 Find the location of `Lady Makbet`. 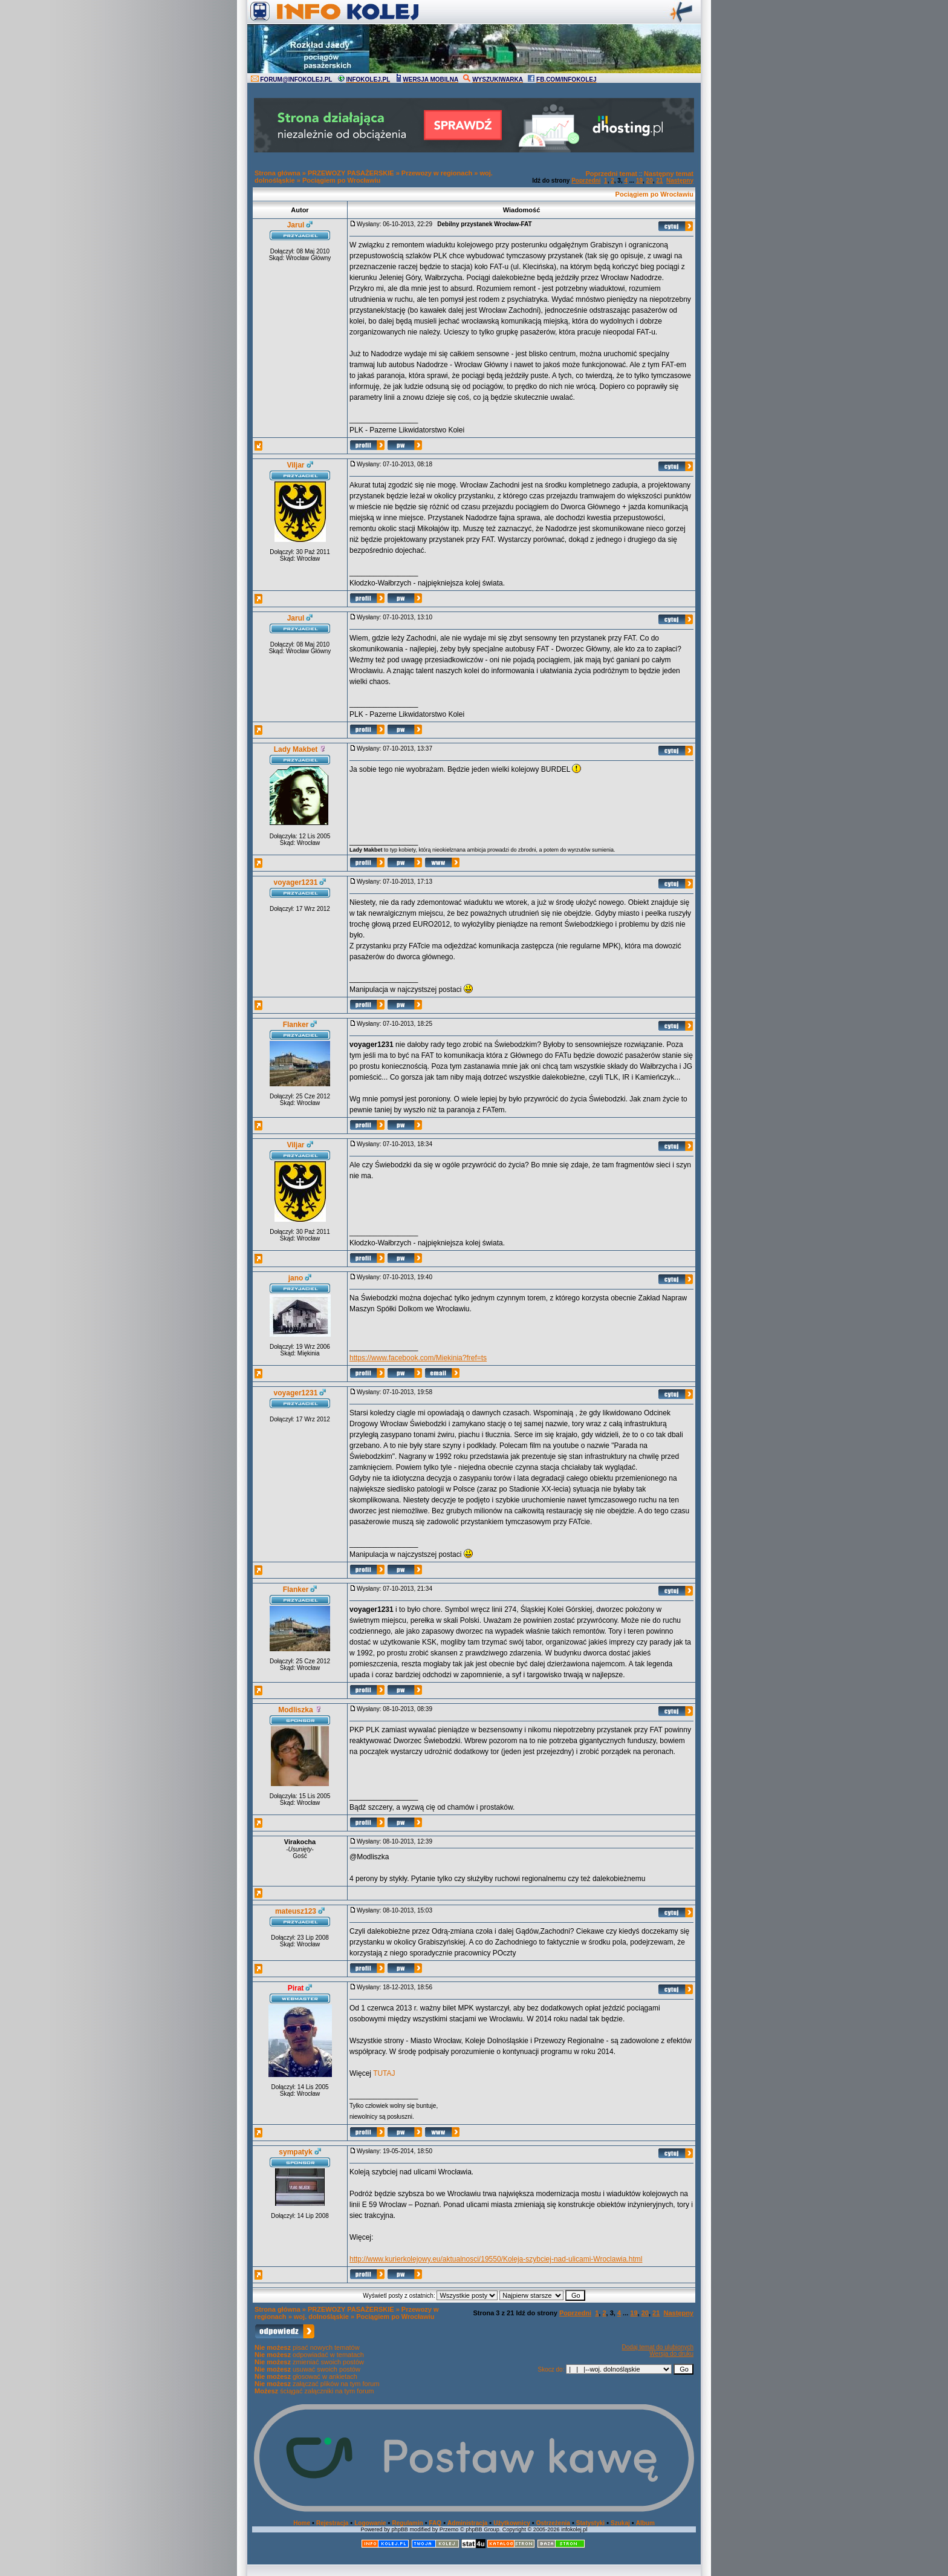

Lady Makbet is located at coordinates (296, 749).